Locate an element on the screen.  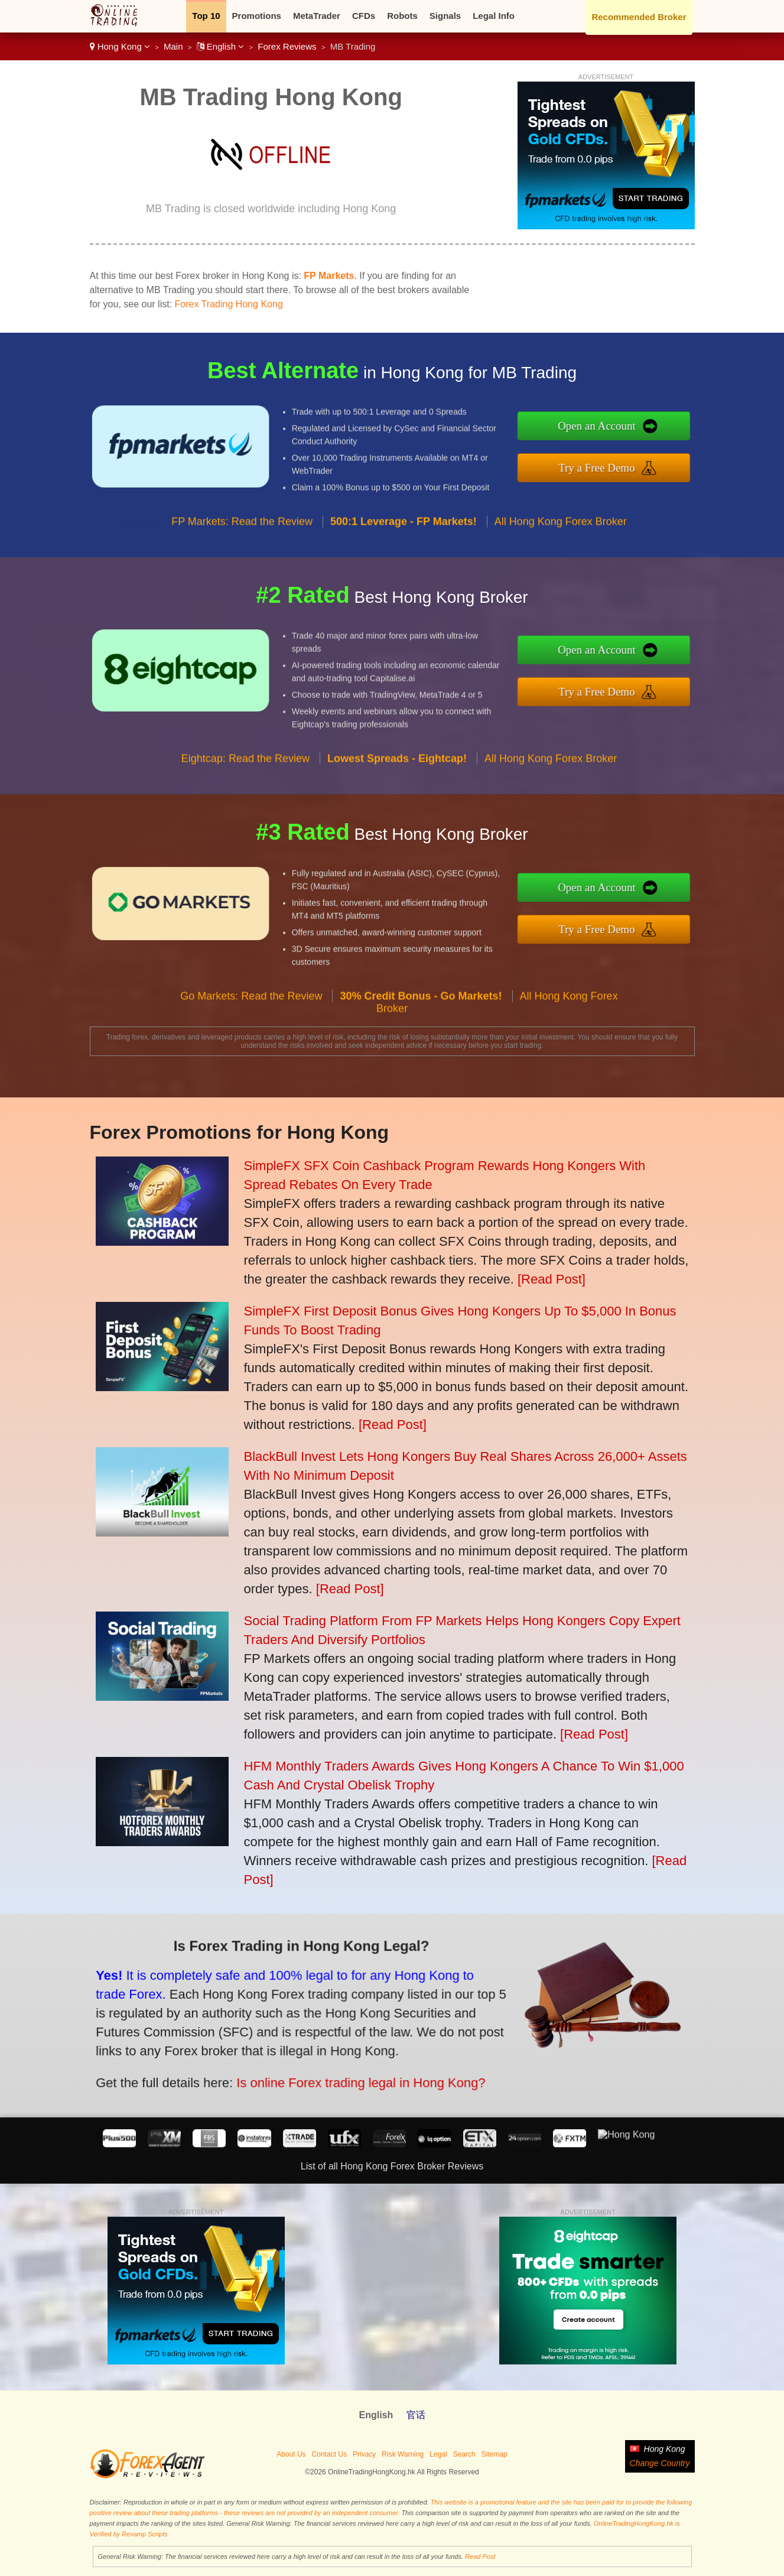
Main is located at coordinates (173, 46).